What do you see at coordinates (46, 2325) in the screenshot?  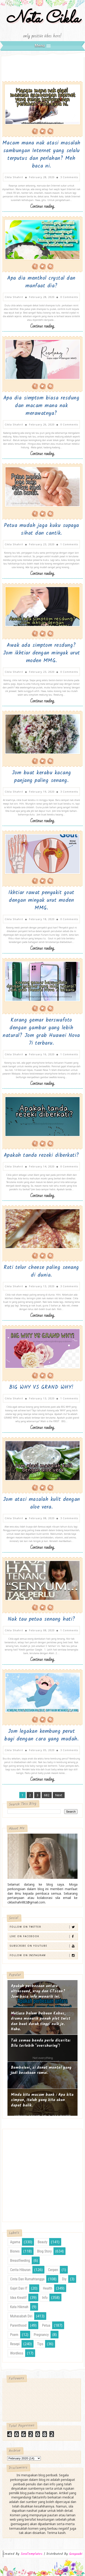 I see `petua` at bounding box center [46, 2325].